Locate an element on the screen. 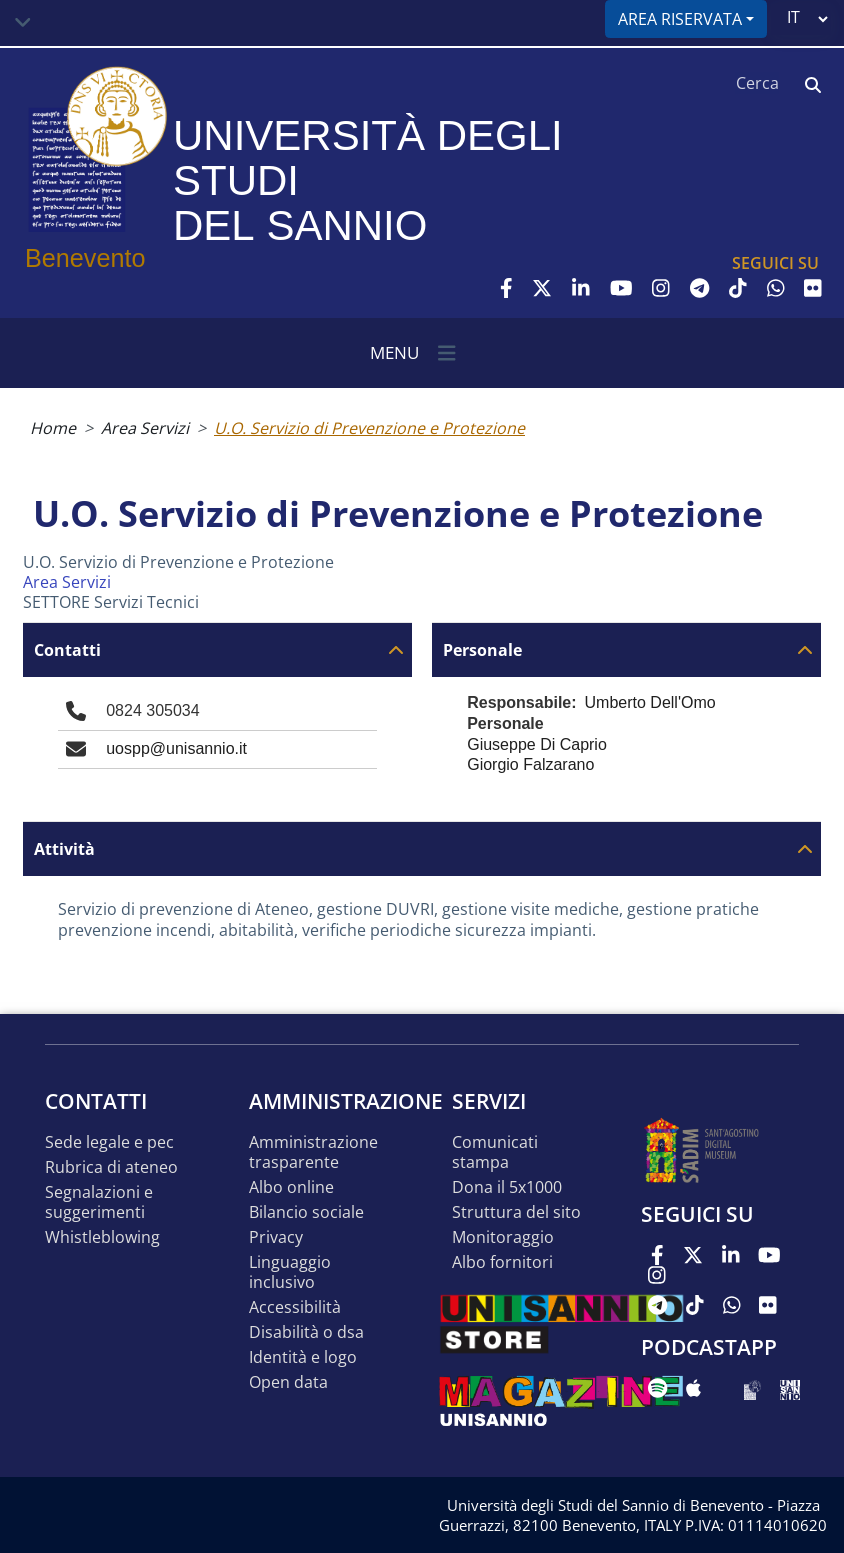  Giuseppe Di Caprio is located at coordinates (537, 744).